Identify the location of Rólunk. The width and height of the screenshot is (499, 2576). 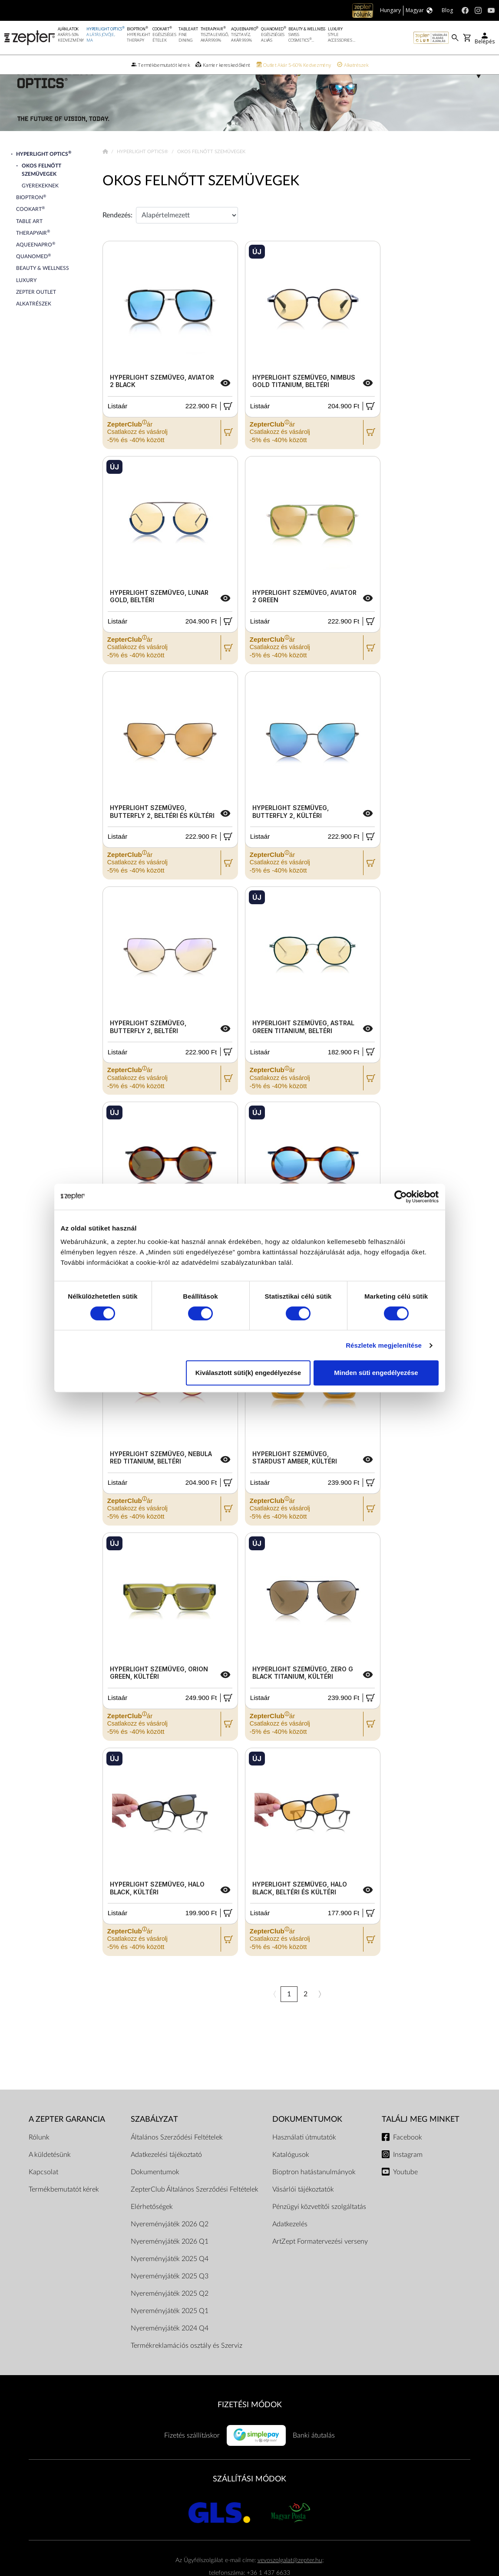
(39, 2158).